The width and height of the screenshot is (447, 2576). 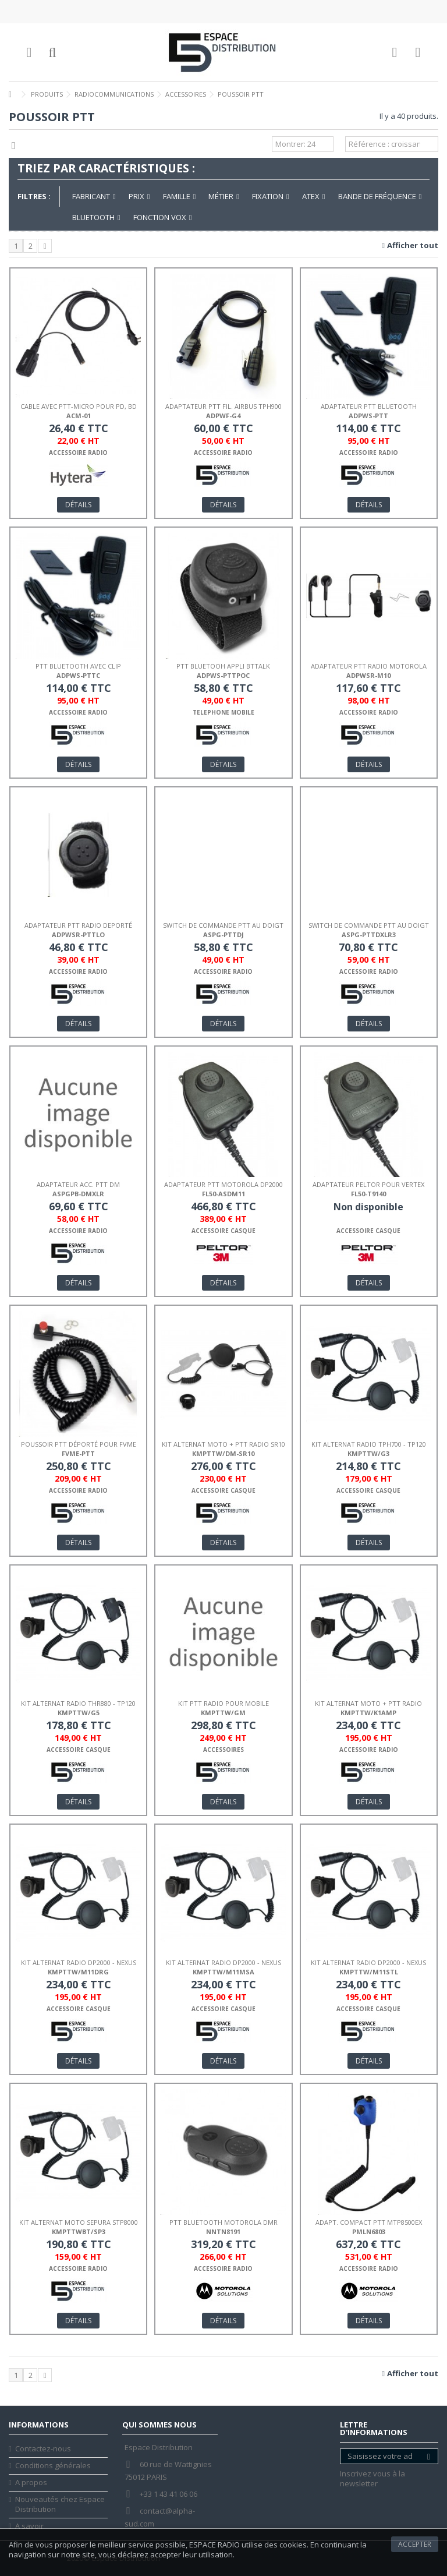 I want to click on KIT ALTERNAT RADIO DP2000 - NEXUS, so click(x=78, y=1962).